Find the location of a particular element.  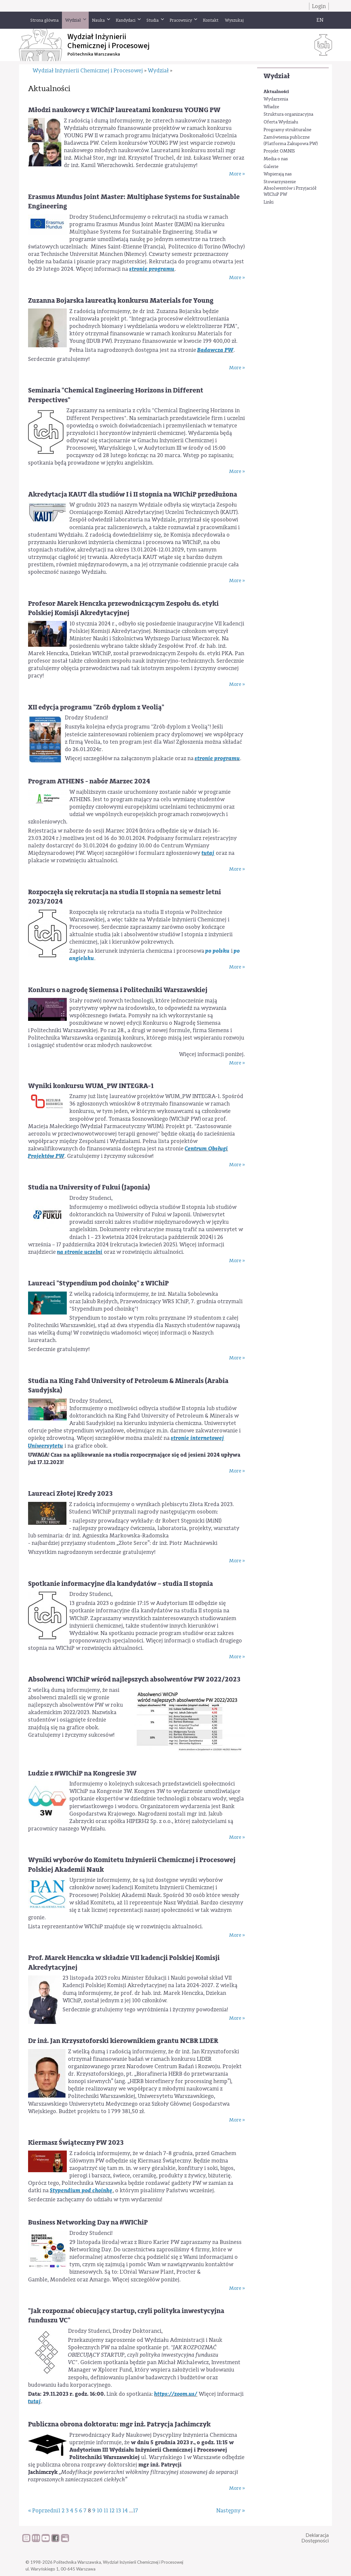

Profesor Marek Henczka przewodniczącym Zespołu ds. etyki Polskiej Komisji Akredytacyjnej is located at coordinates (123, 608).